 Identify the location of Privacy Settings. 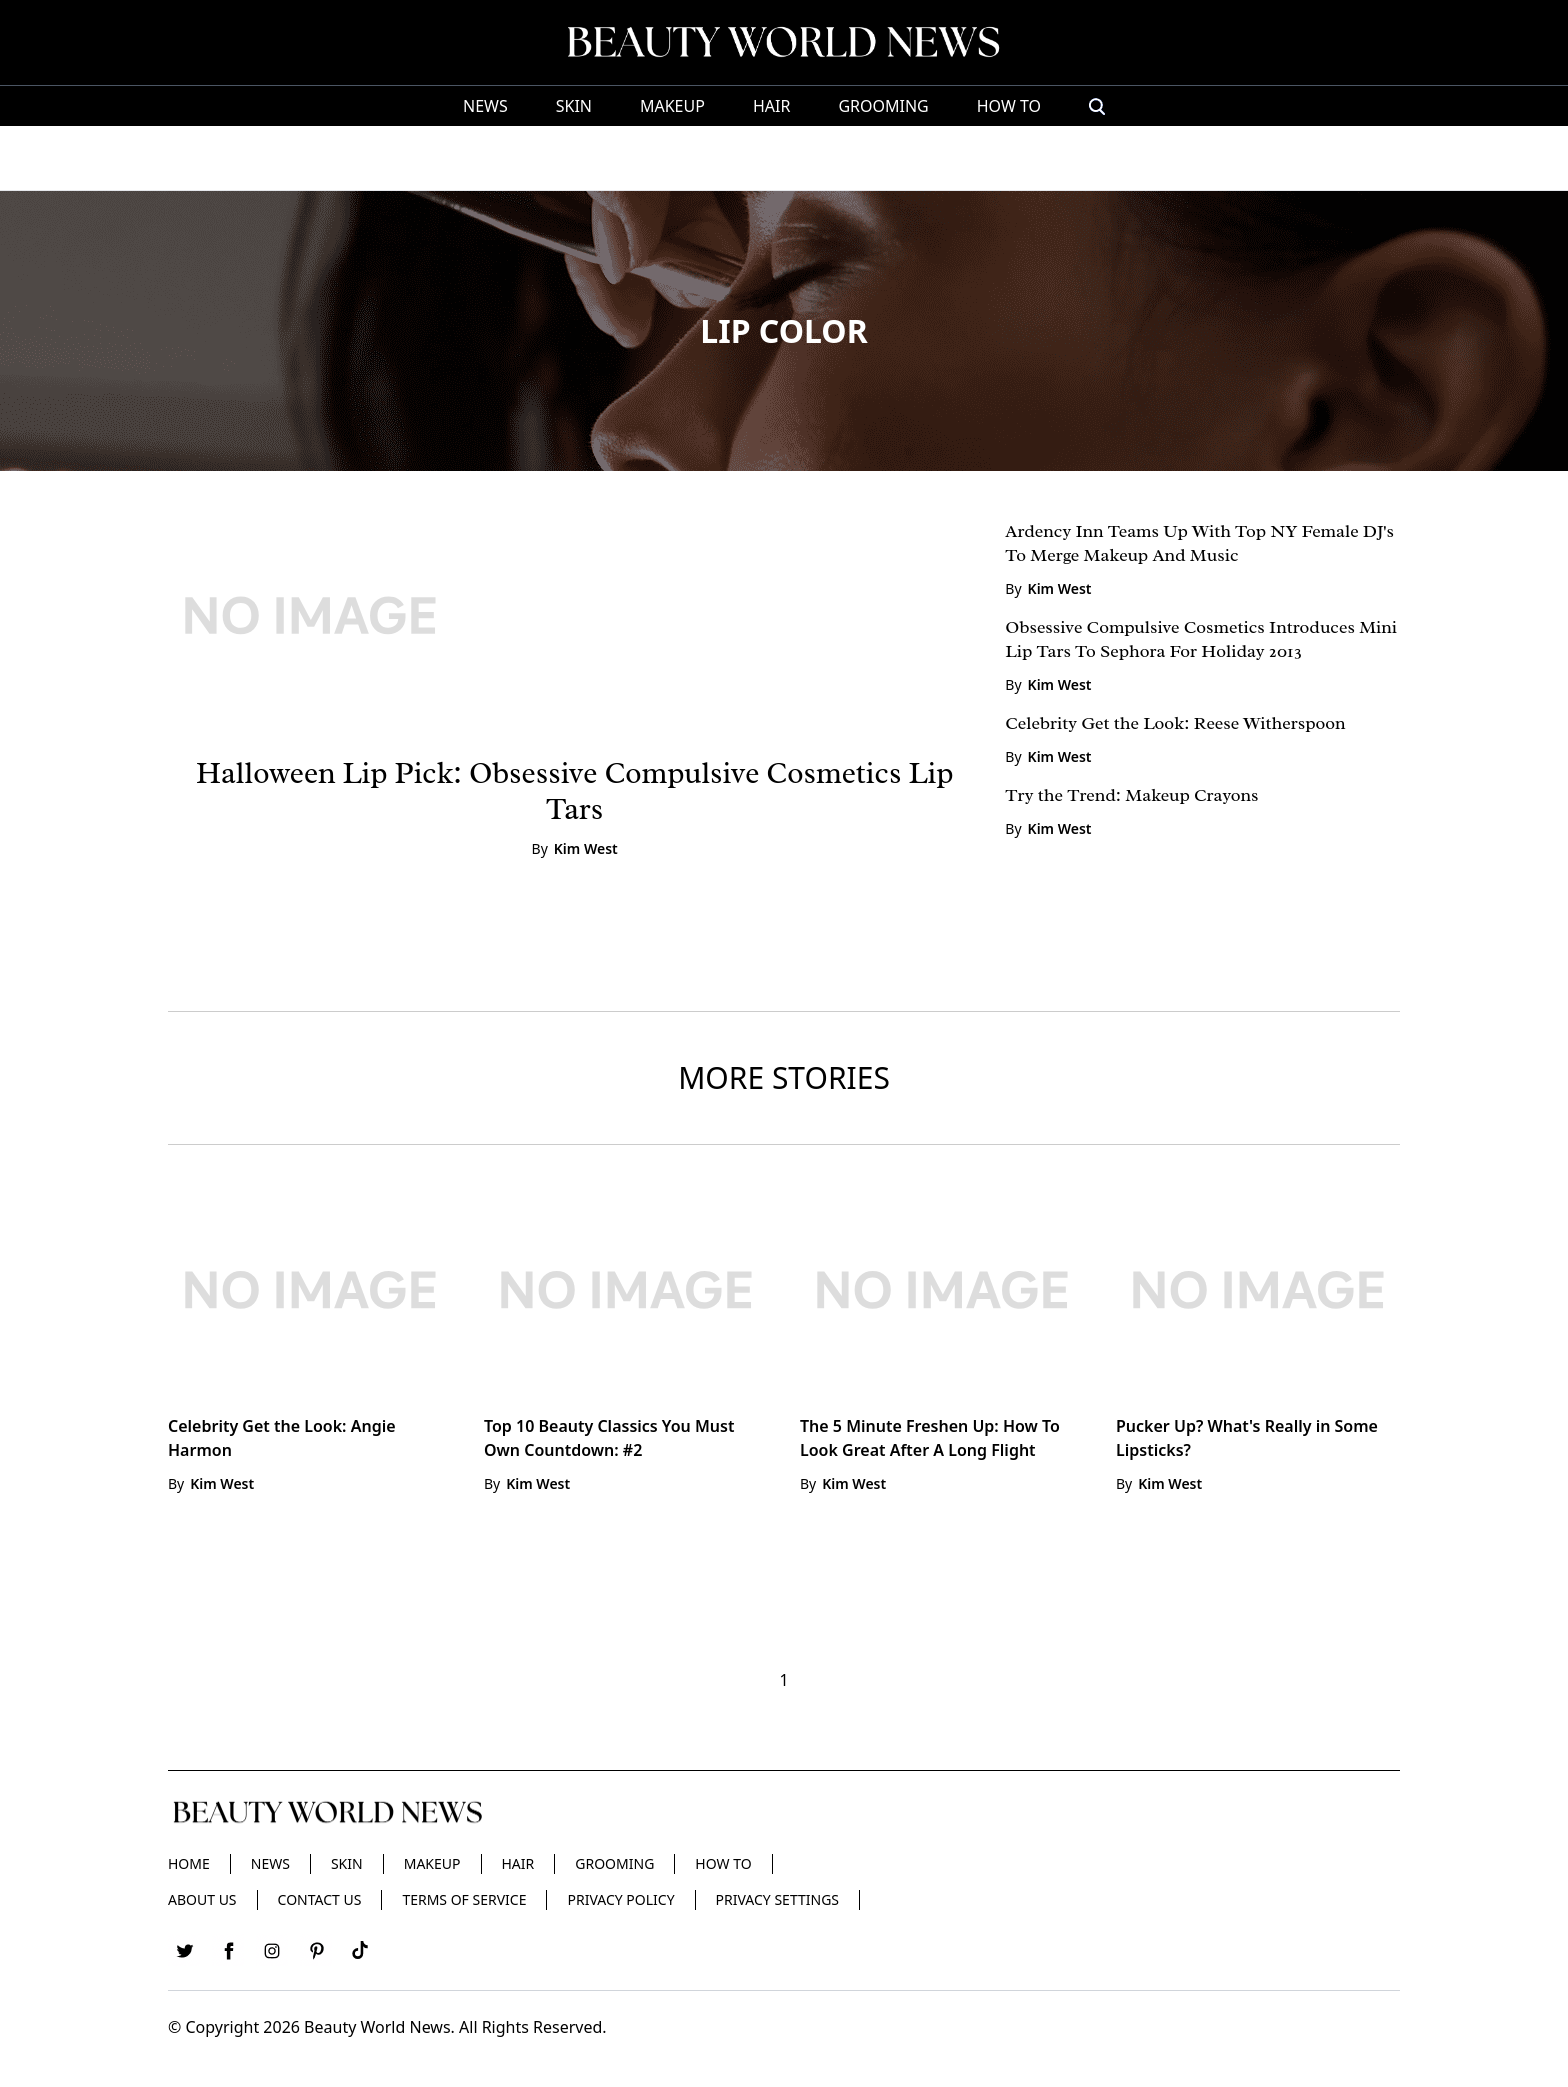
(777, 1899).